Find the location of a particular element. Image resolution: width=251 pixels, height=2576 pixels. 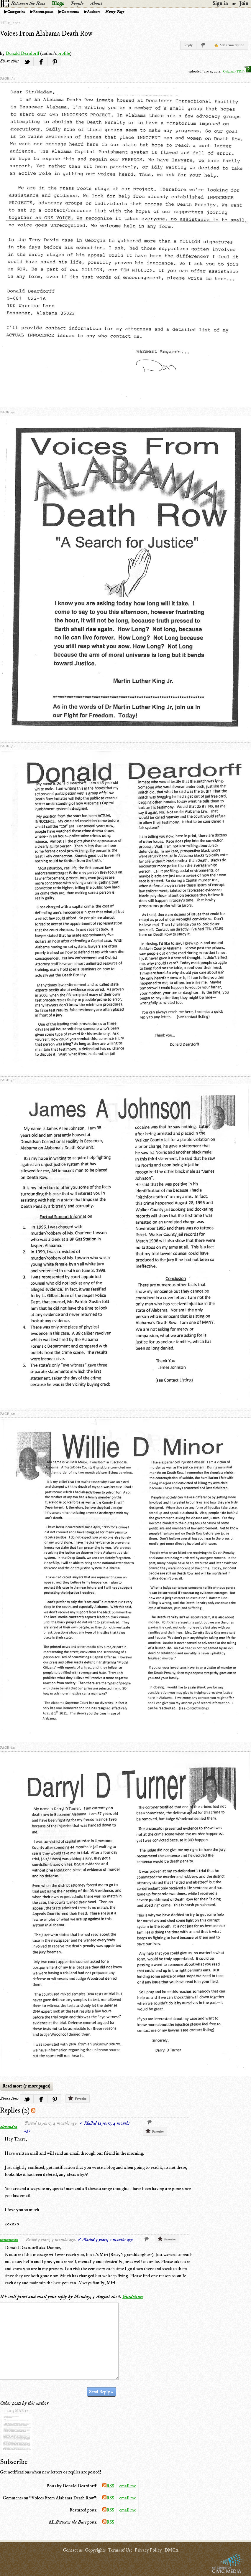

Donald Deardorff is located at coordinates (22, 53).